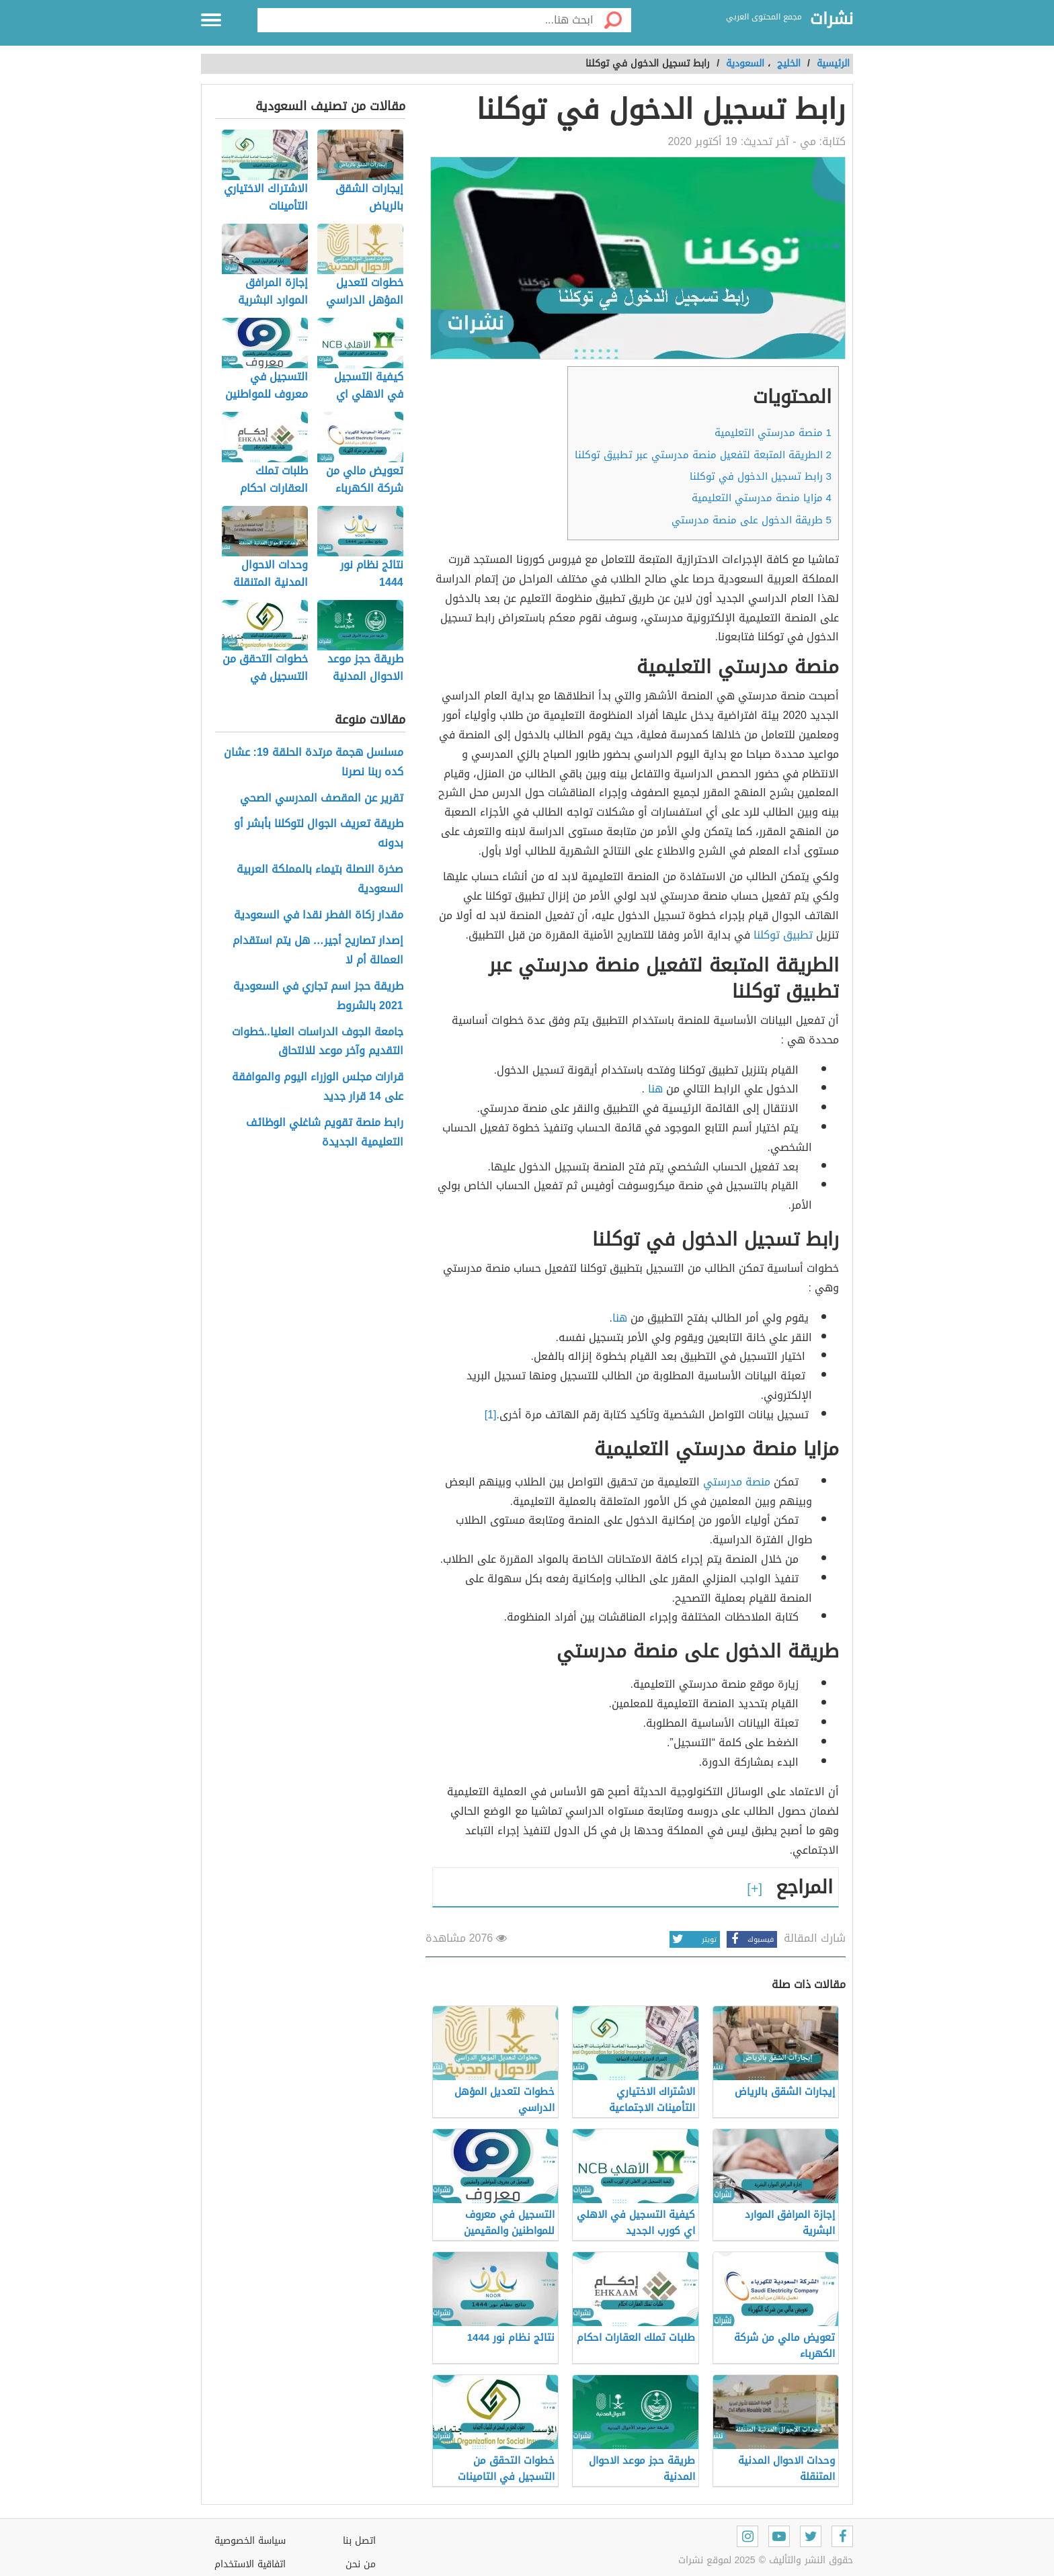 The width and height of the screenshot is (1054, 2576). What do you see at coordinates (750, 1939) in the screenshot?
I see `فيسبوك` at bounding box center [750, 1939].